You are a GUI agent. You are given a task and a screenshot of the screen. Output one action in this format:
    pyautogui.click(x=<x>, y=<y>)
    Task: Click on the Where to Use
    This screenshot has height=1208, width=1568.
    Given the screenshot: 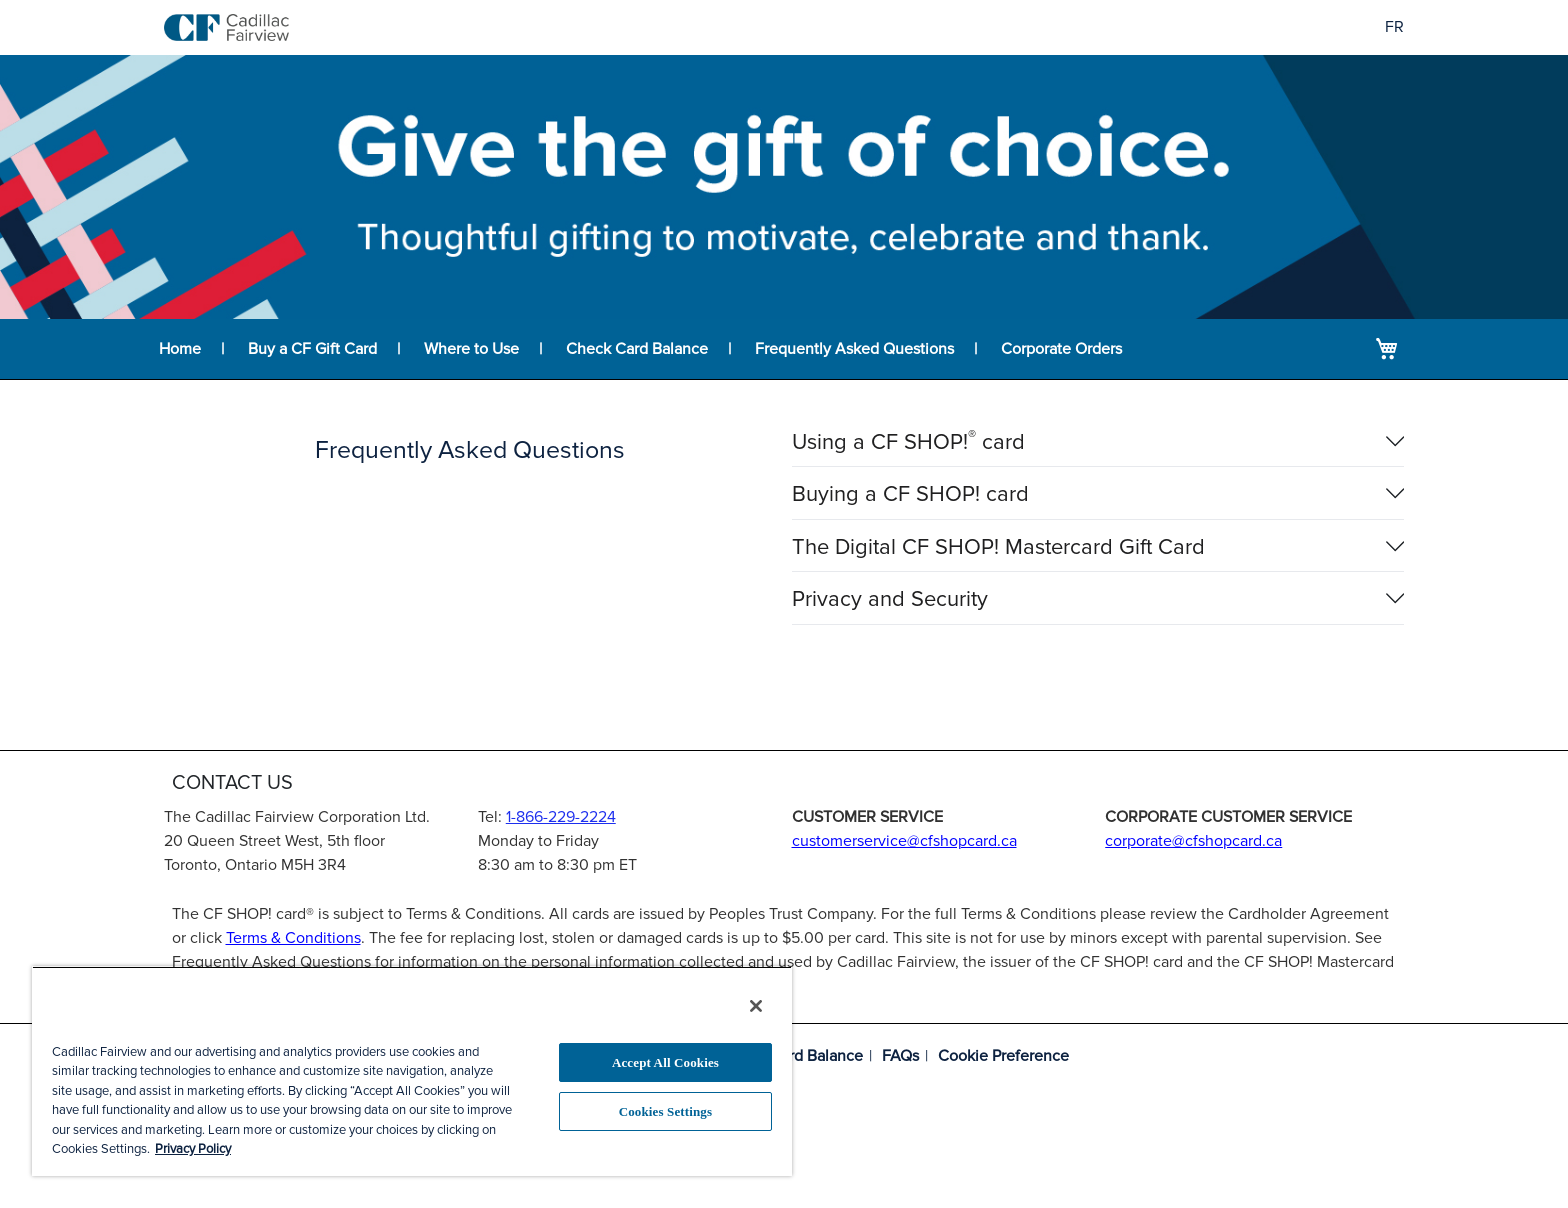 What is the action you would take?
    pyautogui.click(x=471, y=349)
    